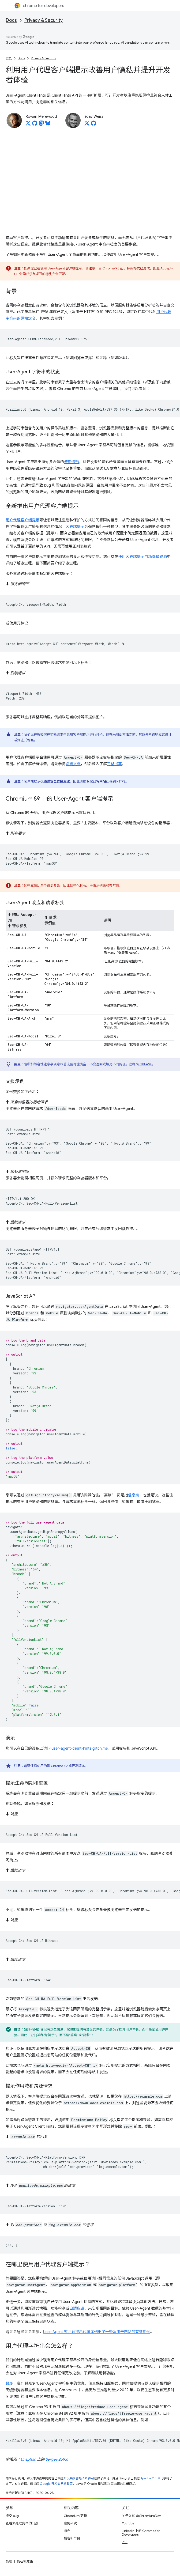 Image resolution: width=180 pixels, height=2576 pixels. Describe the element at coordinates (125, 2542) in the screenshot. I see `RSS` at that location.